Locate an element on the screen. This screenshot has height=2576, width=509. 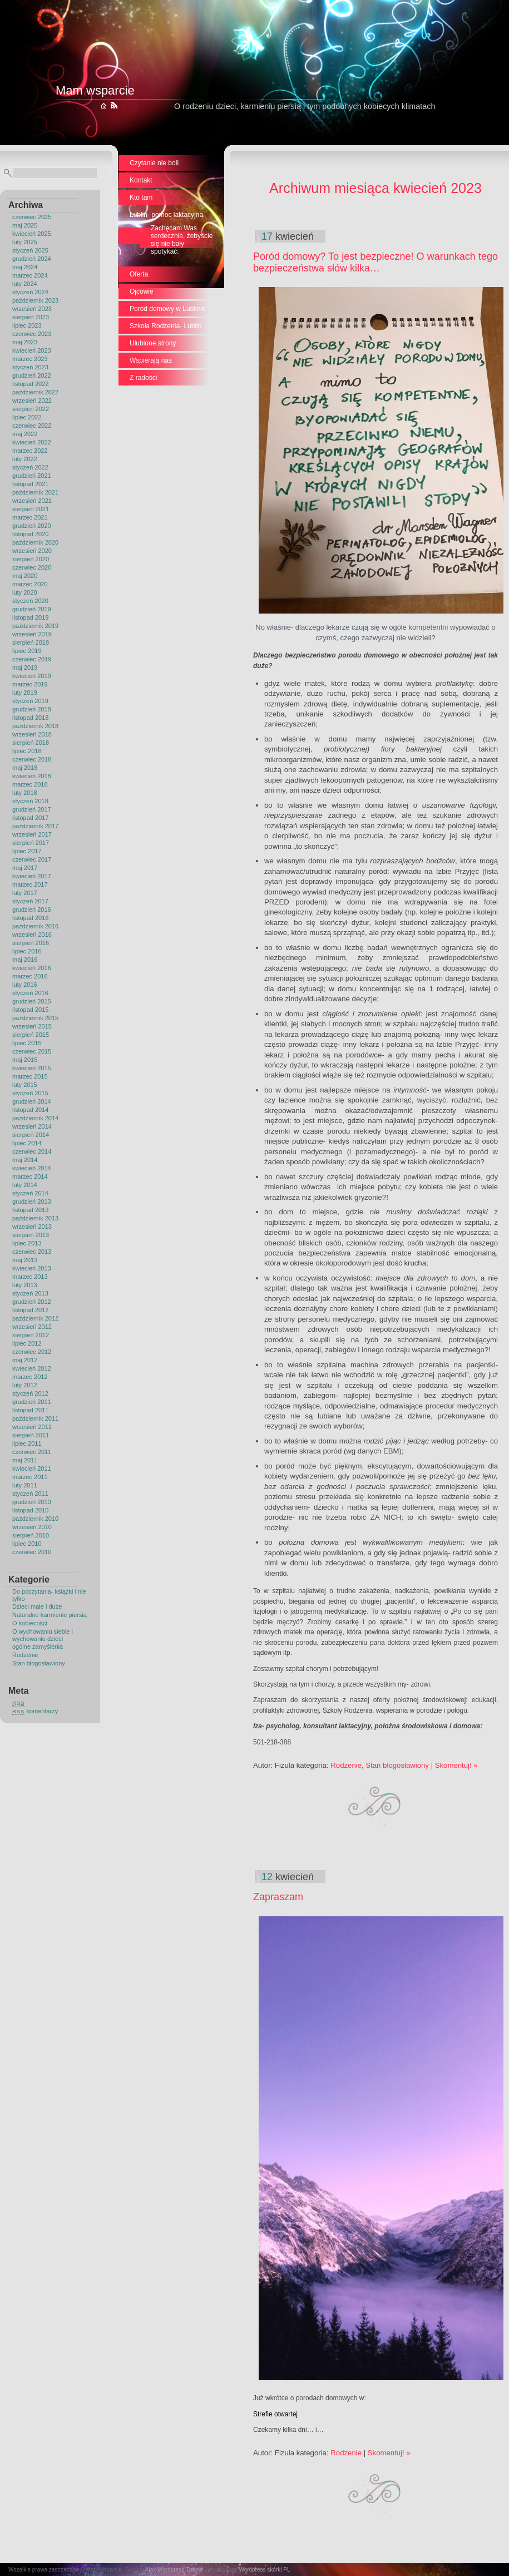
lipiec 2011 is located at coordinates (27, 1443).